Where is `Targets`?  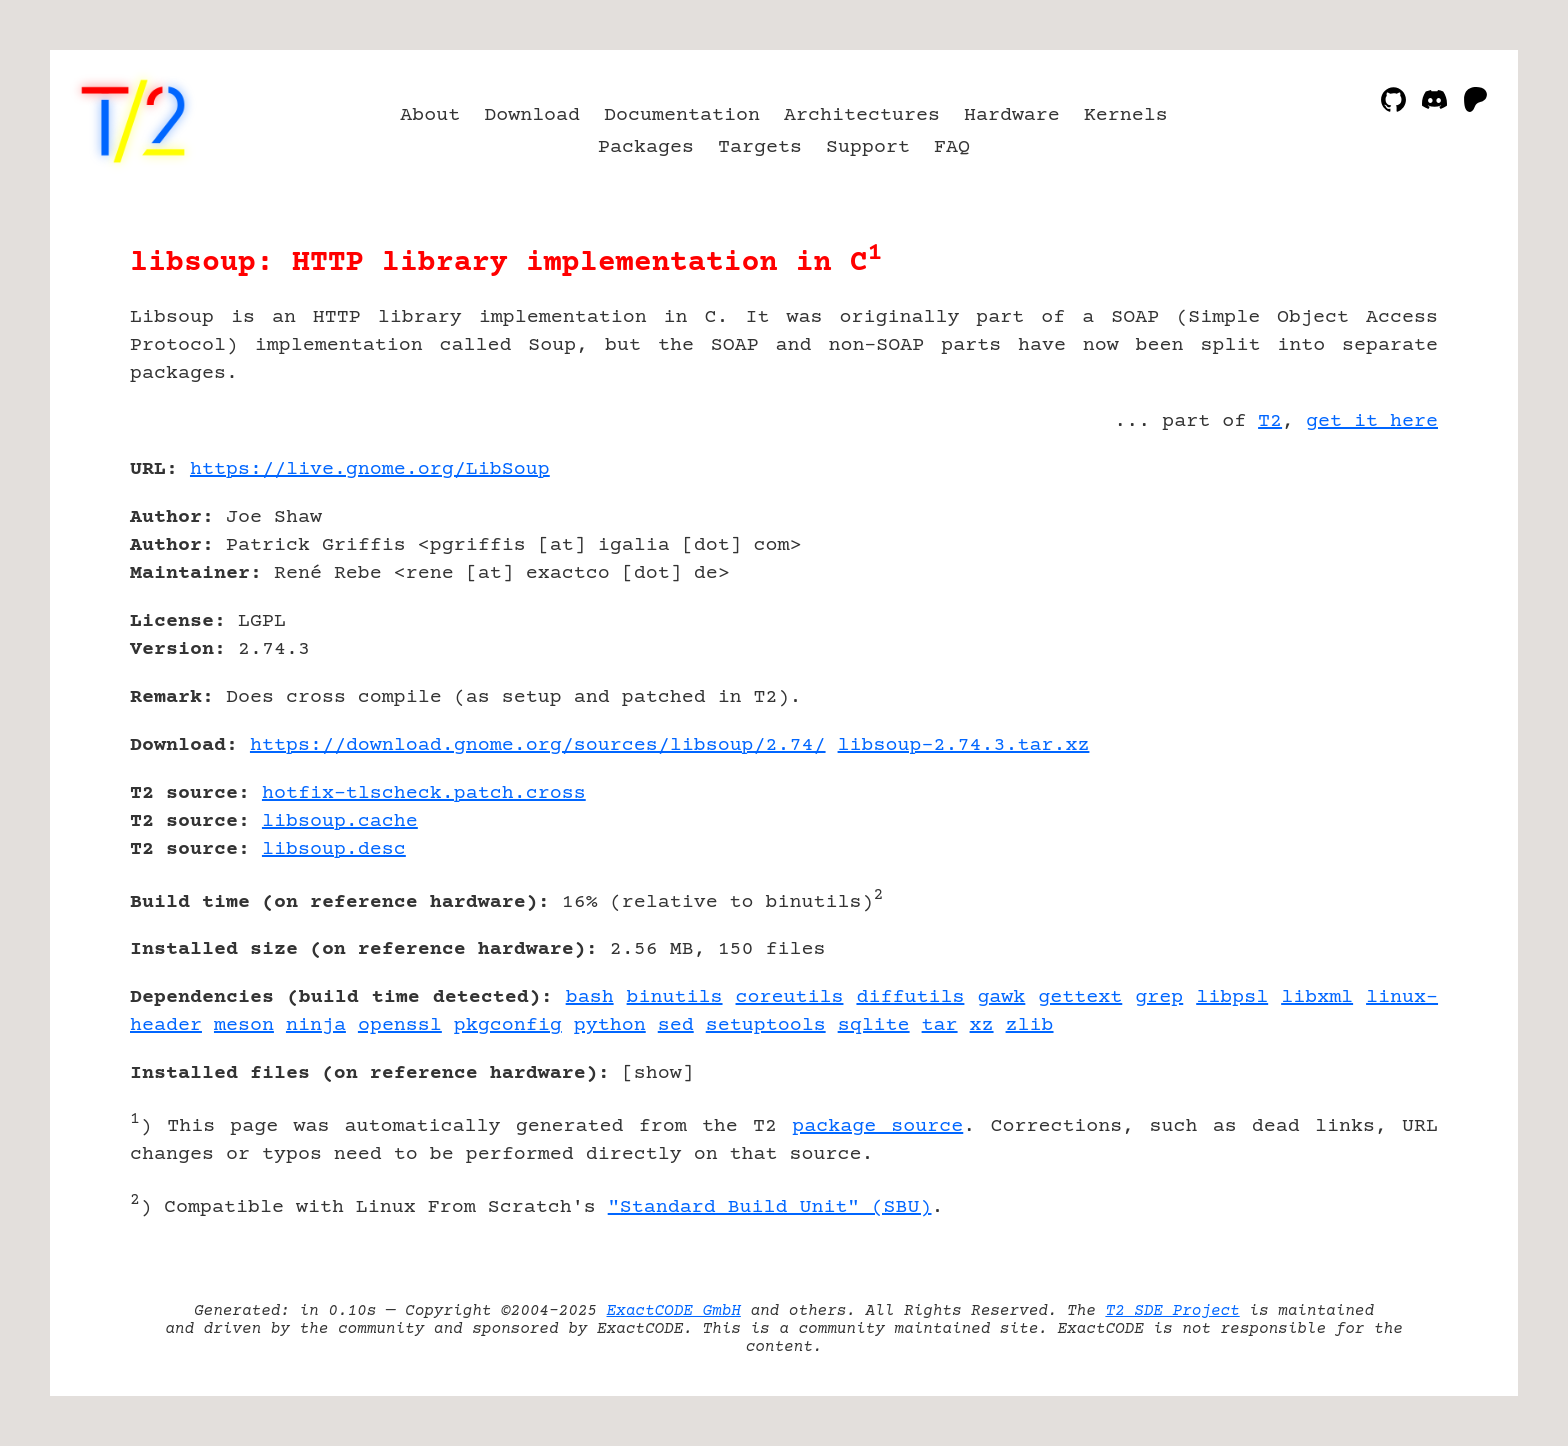
Targets is located at coordinates (760, 147).